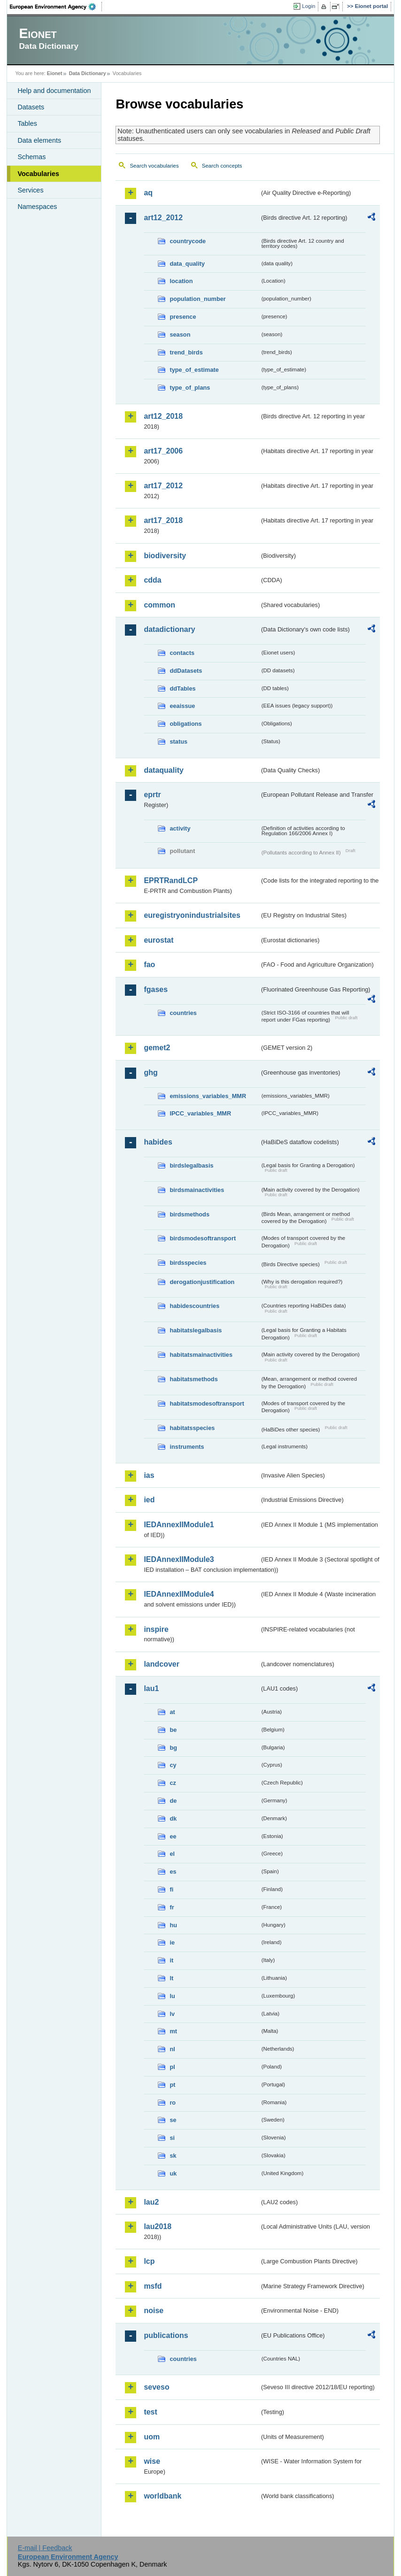 The width and height of the screenshot is (401, 2576). Describe the element at coordinates (152, 580) in the screenshot. I see `cdda` at that location.